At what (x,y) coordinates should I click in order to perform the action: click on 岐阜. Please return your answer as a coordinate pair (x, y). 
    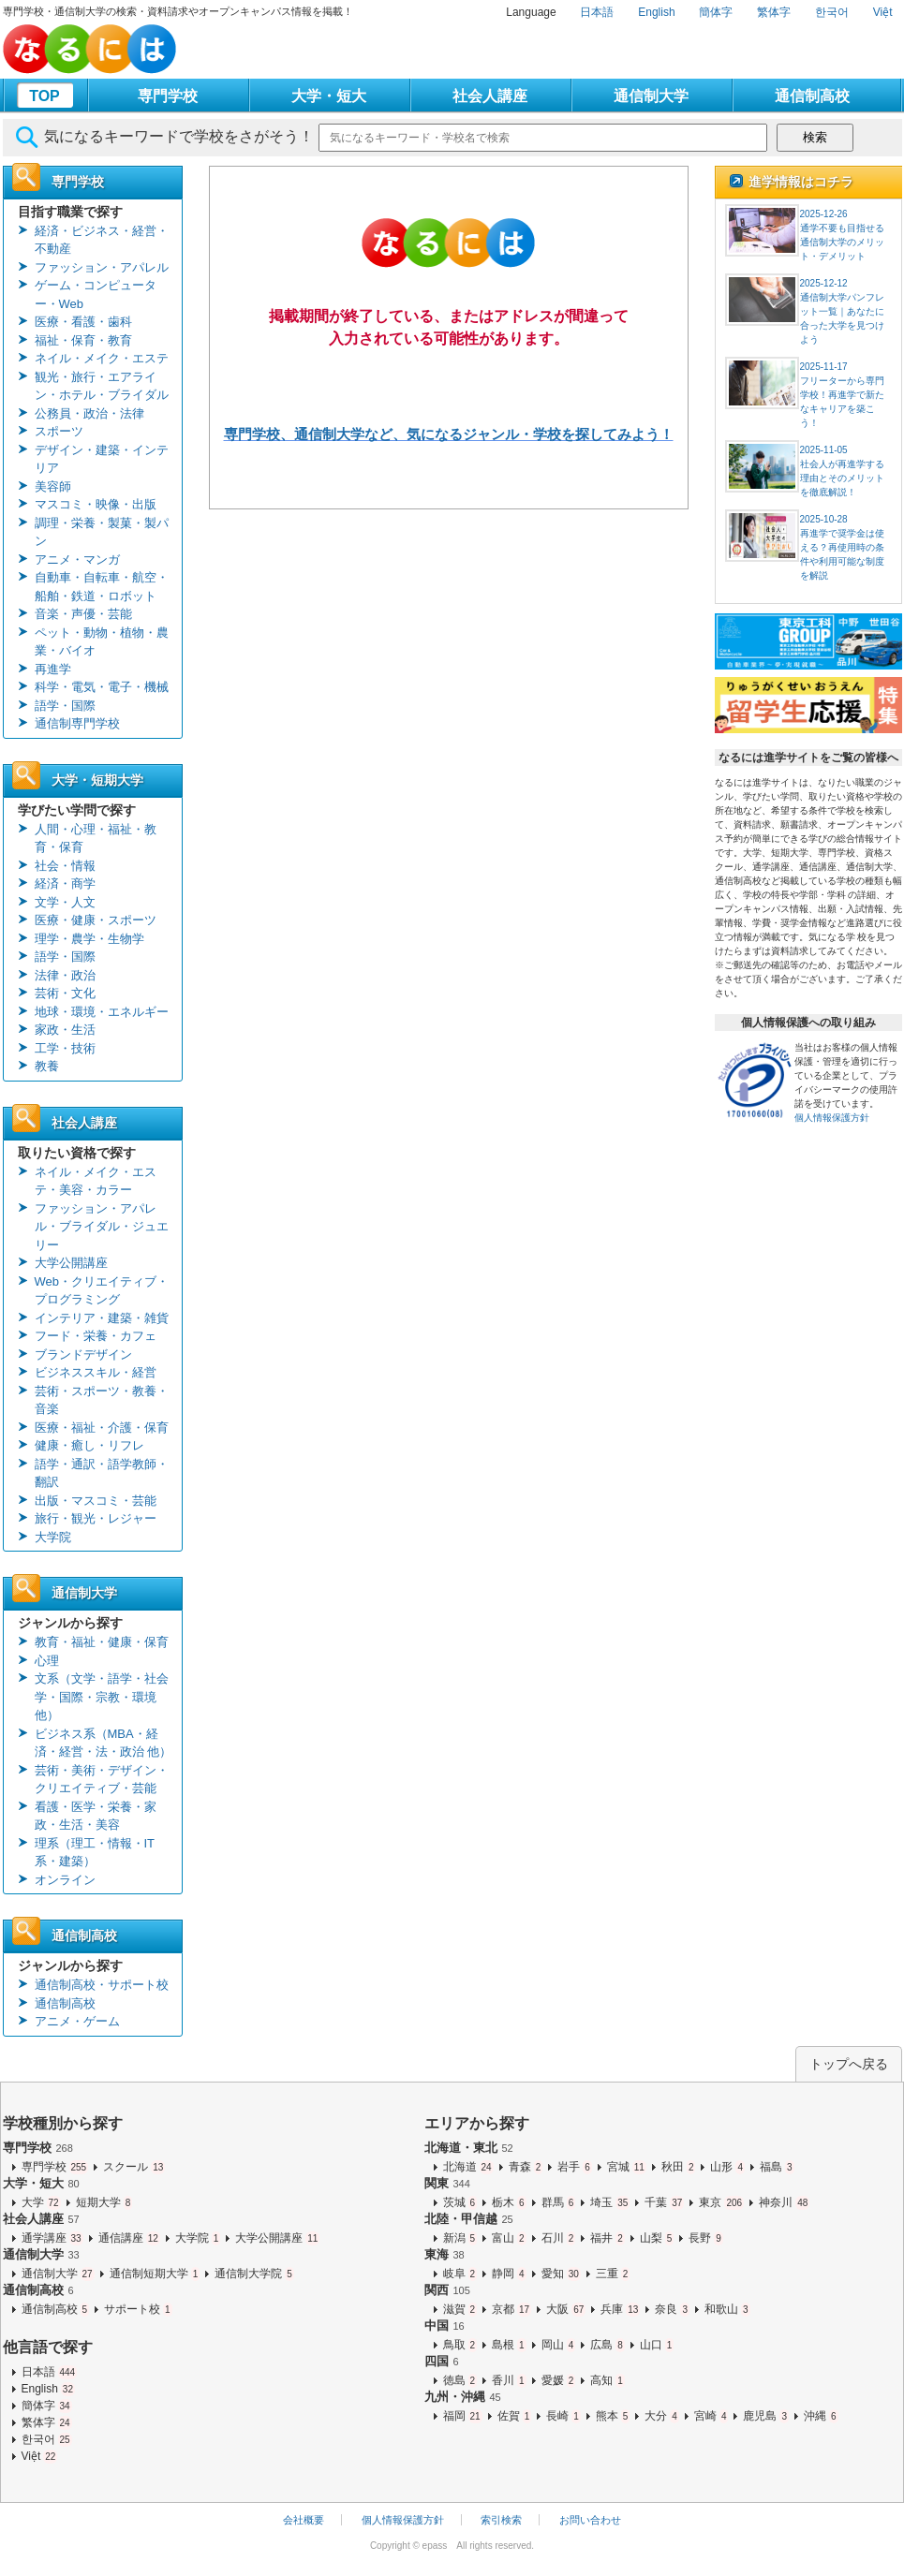
    Looking at the image, I should click on (460, 2273).